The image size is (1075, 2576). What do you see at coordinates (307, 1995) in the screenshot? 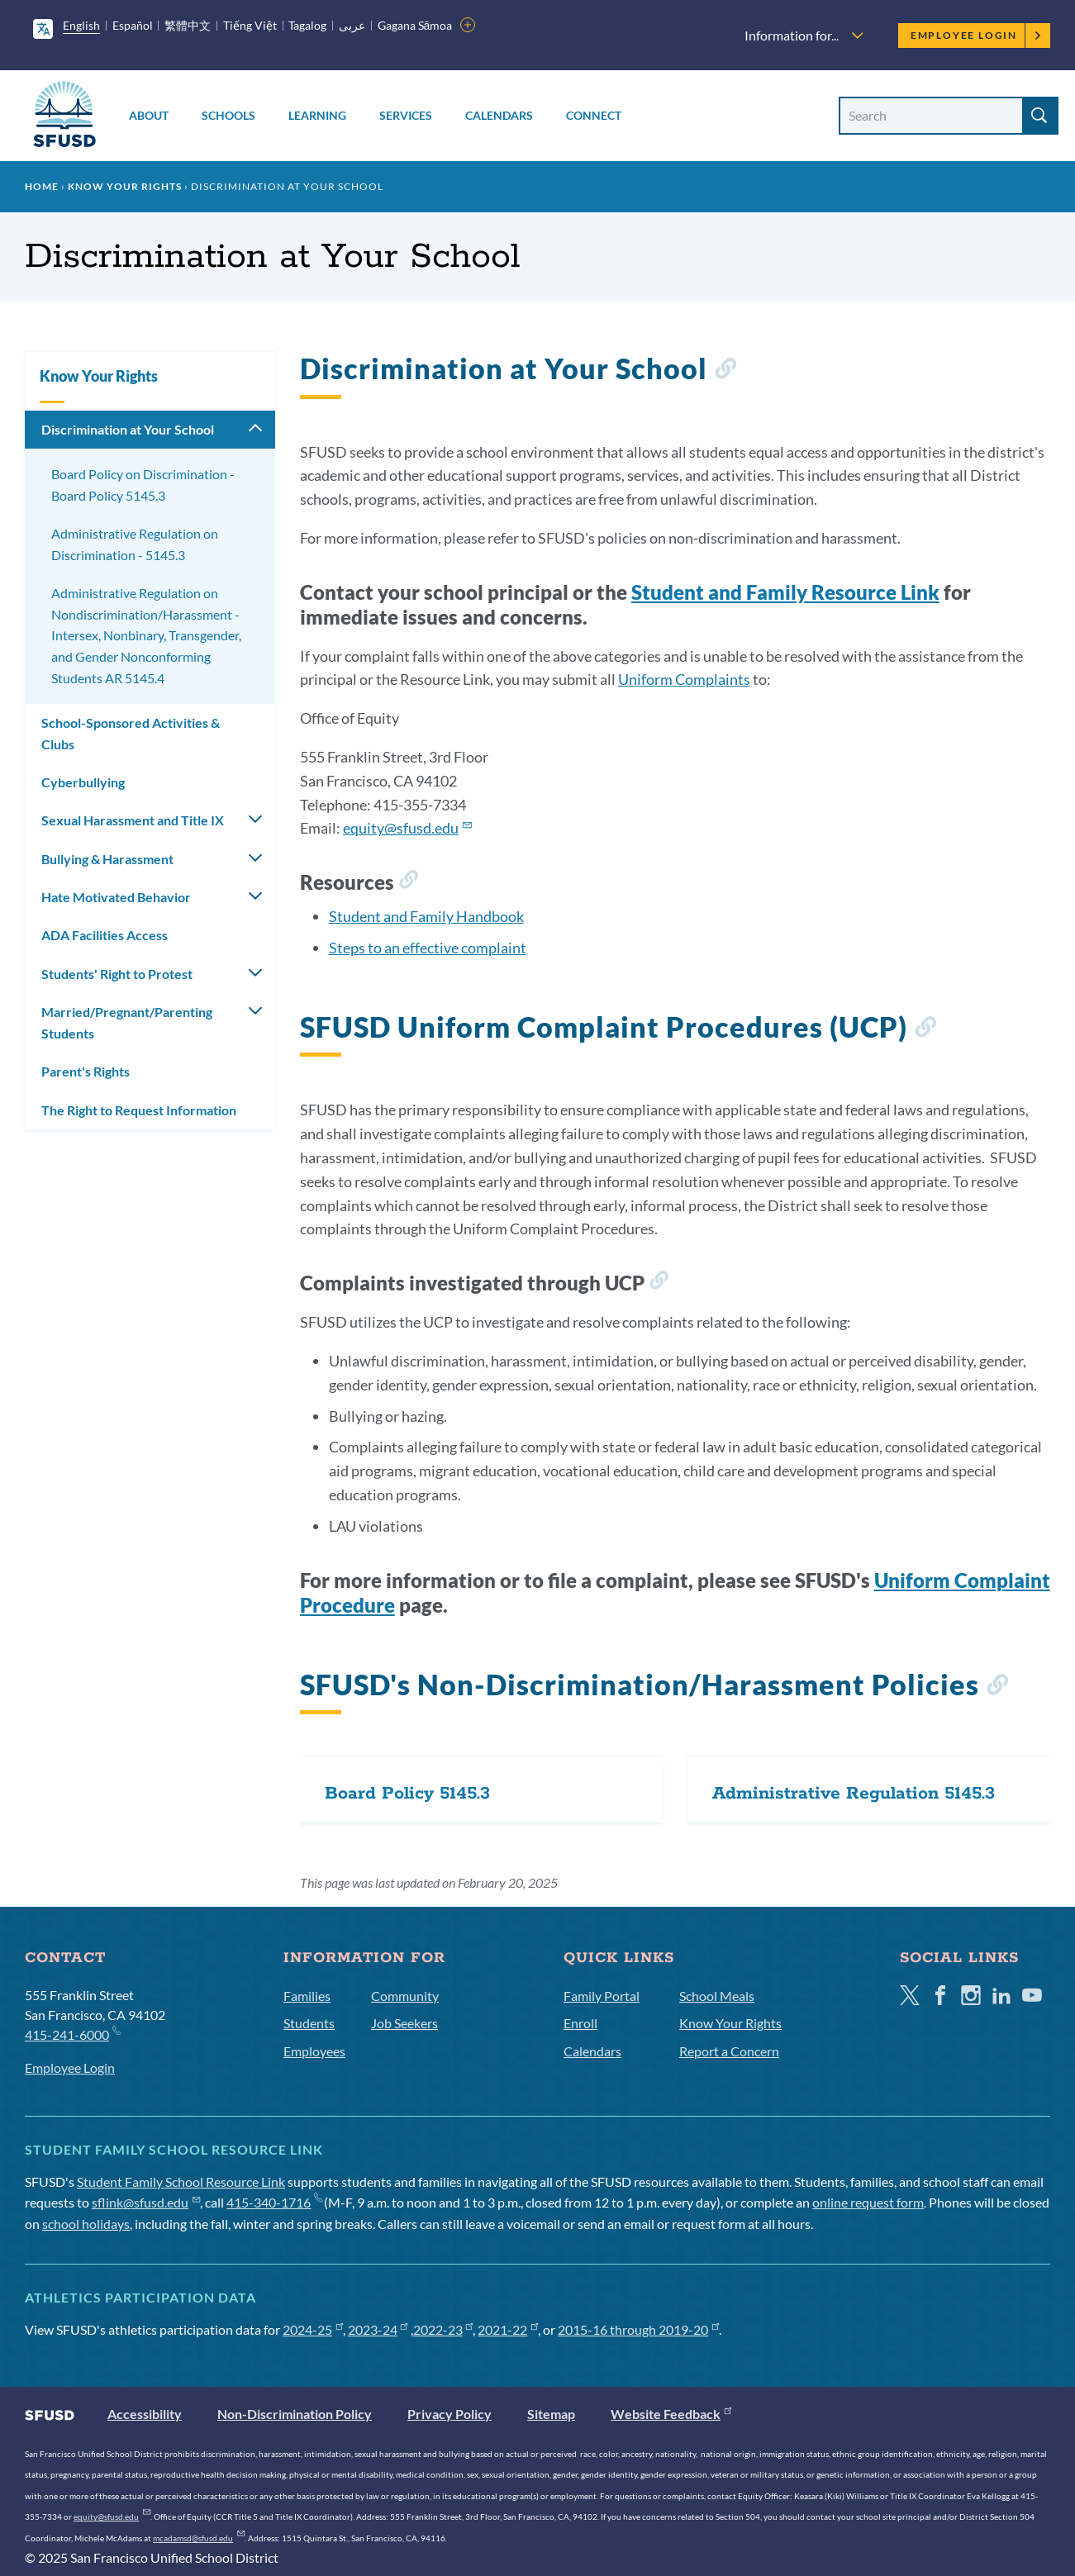
I see `Families` at bounding box center [307, 1995].